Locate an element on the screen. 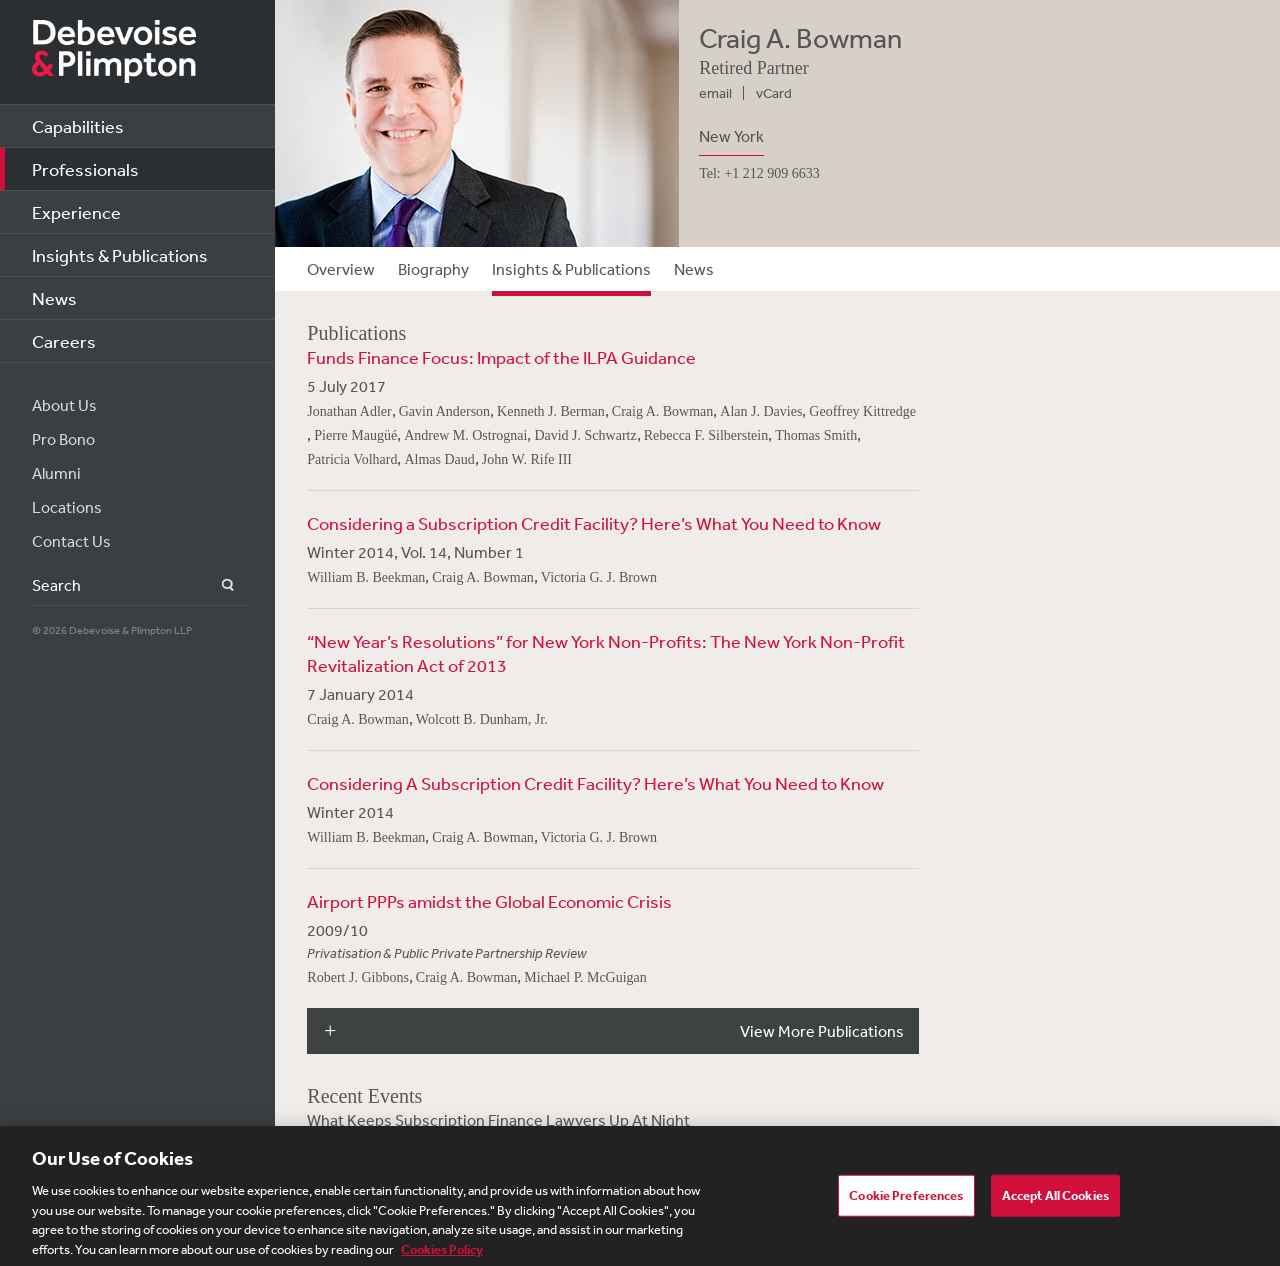 This screenshot has height=1266, width=1280. Capabilities is located at coordinates (78, 126).